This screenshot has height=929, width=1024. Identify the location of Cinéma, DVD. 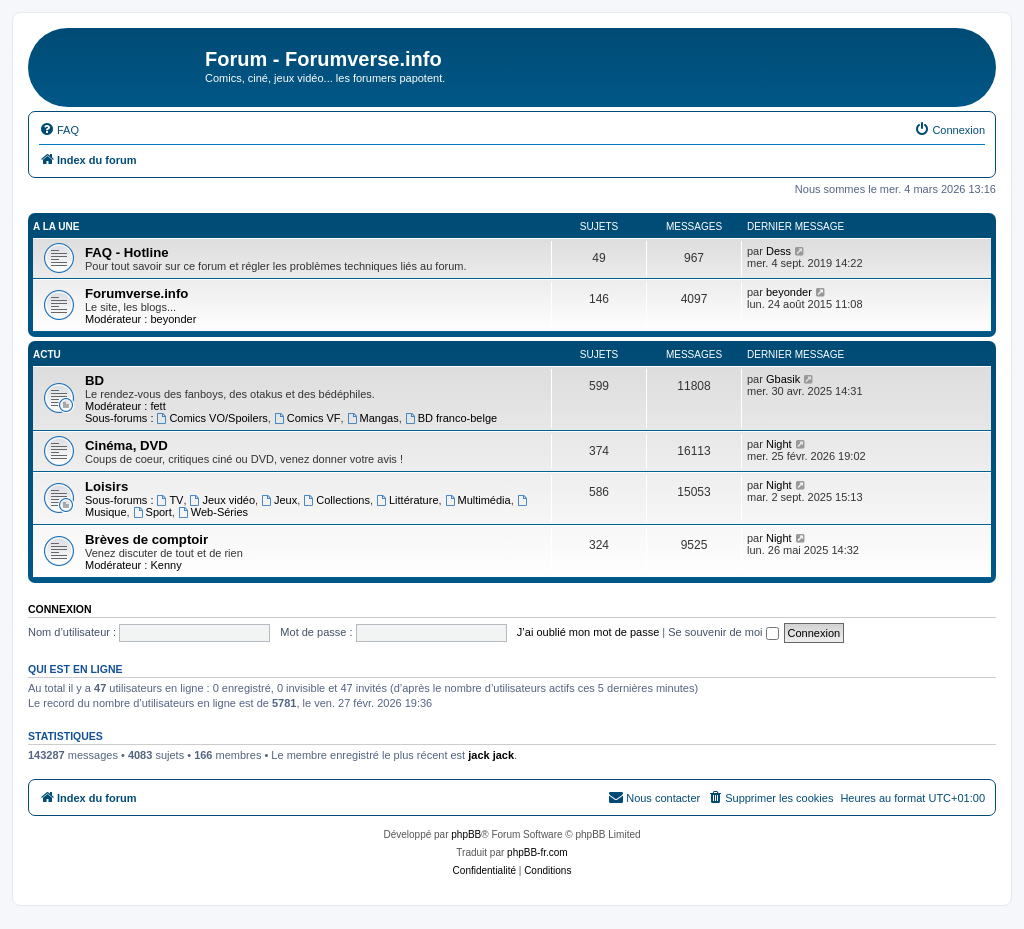
(126, 445).